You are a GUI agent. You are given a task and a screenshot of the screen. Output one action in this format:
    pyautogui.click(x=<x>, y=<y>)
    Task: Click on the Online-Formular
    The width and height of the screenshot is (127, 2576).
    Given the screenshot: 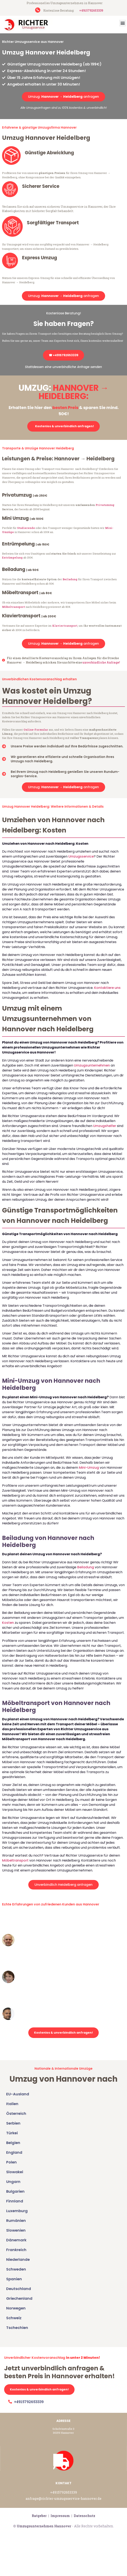 What is the action you would take?
    pyautogui.click(x=36, y=729)
    